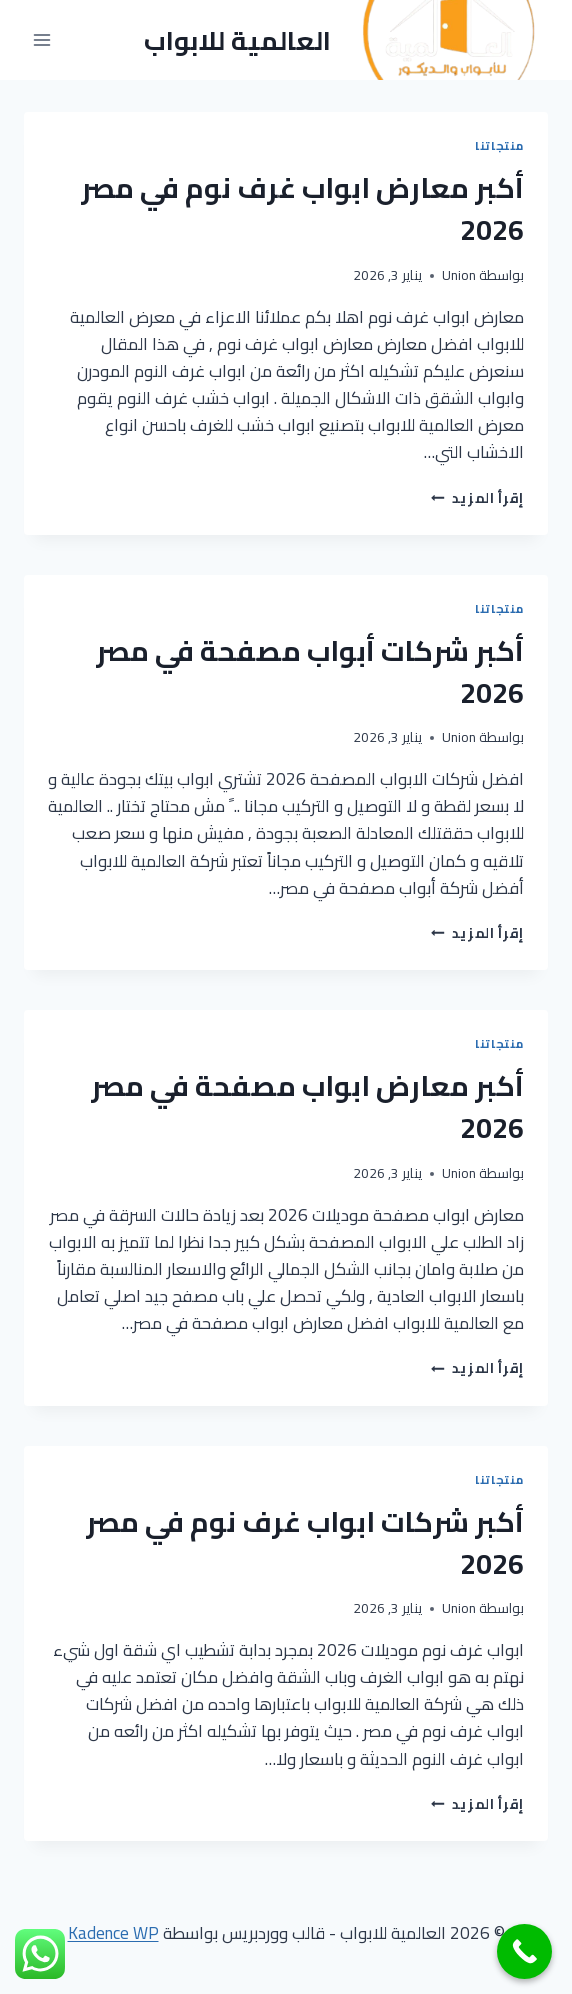 The image size is (572, 1994). What do you see at coordinates (459, 275) in the screenshot?
I see `Union` at bounding box center [459, 275].